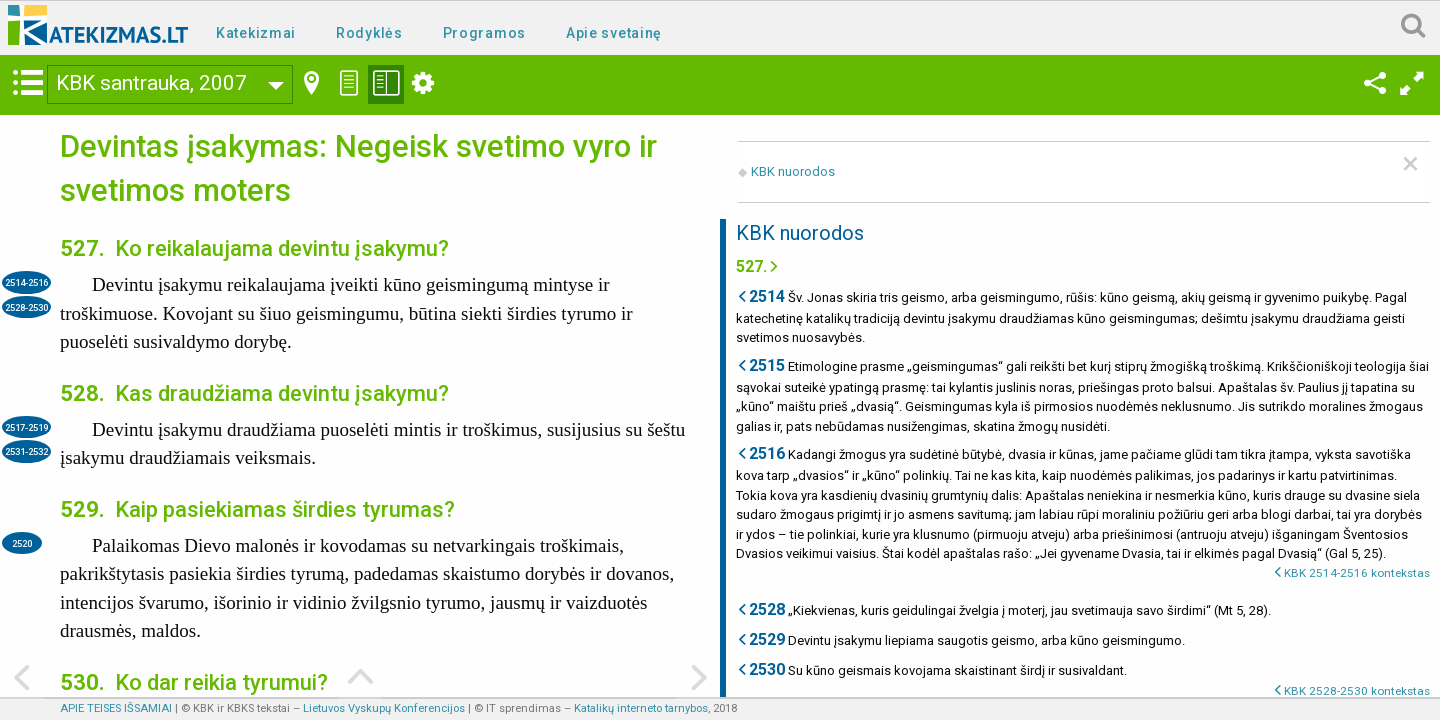 The height and width of the screenshot is (720, 1440). Describe the element at coordinates (256, 33) in the screenshot. I see `Katekizmai` at that location.